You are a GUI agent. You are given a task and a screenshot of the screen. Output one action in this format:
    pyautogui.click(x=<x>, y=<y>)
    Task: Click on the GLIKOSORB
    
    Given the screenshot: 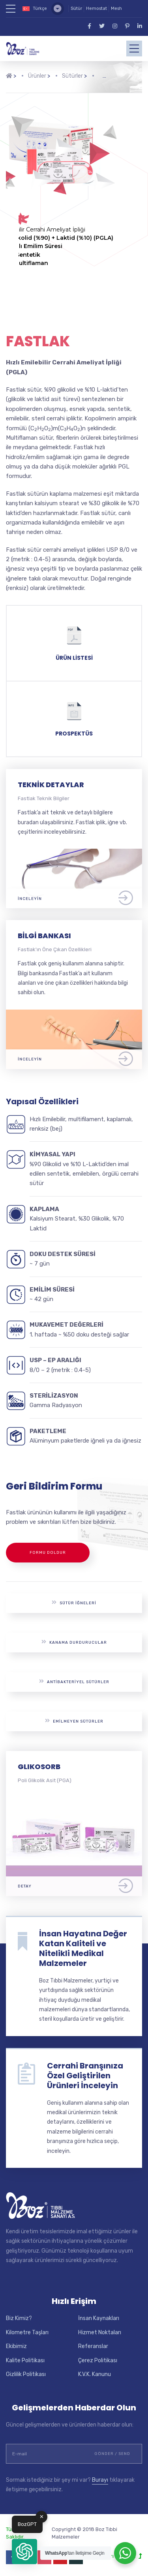 What is the action you would take?
    pyautogui.click(x=39, y=1766)
    